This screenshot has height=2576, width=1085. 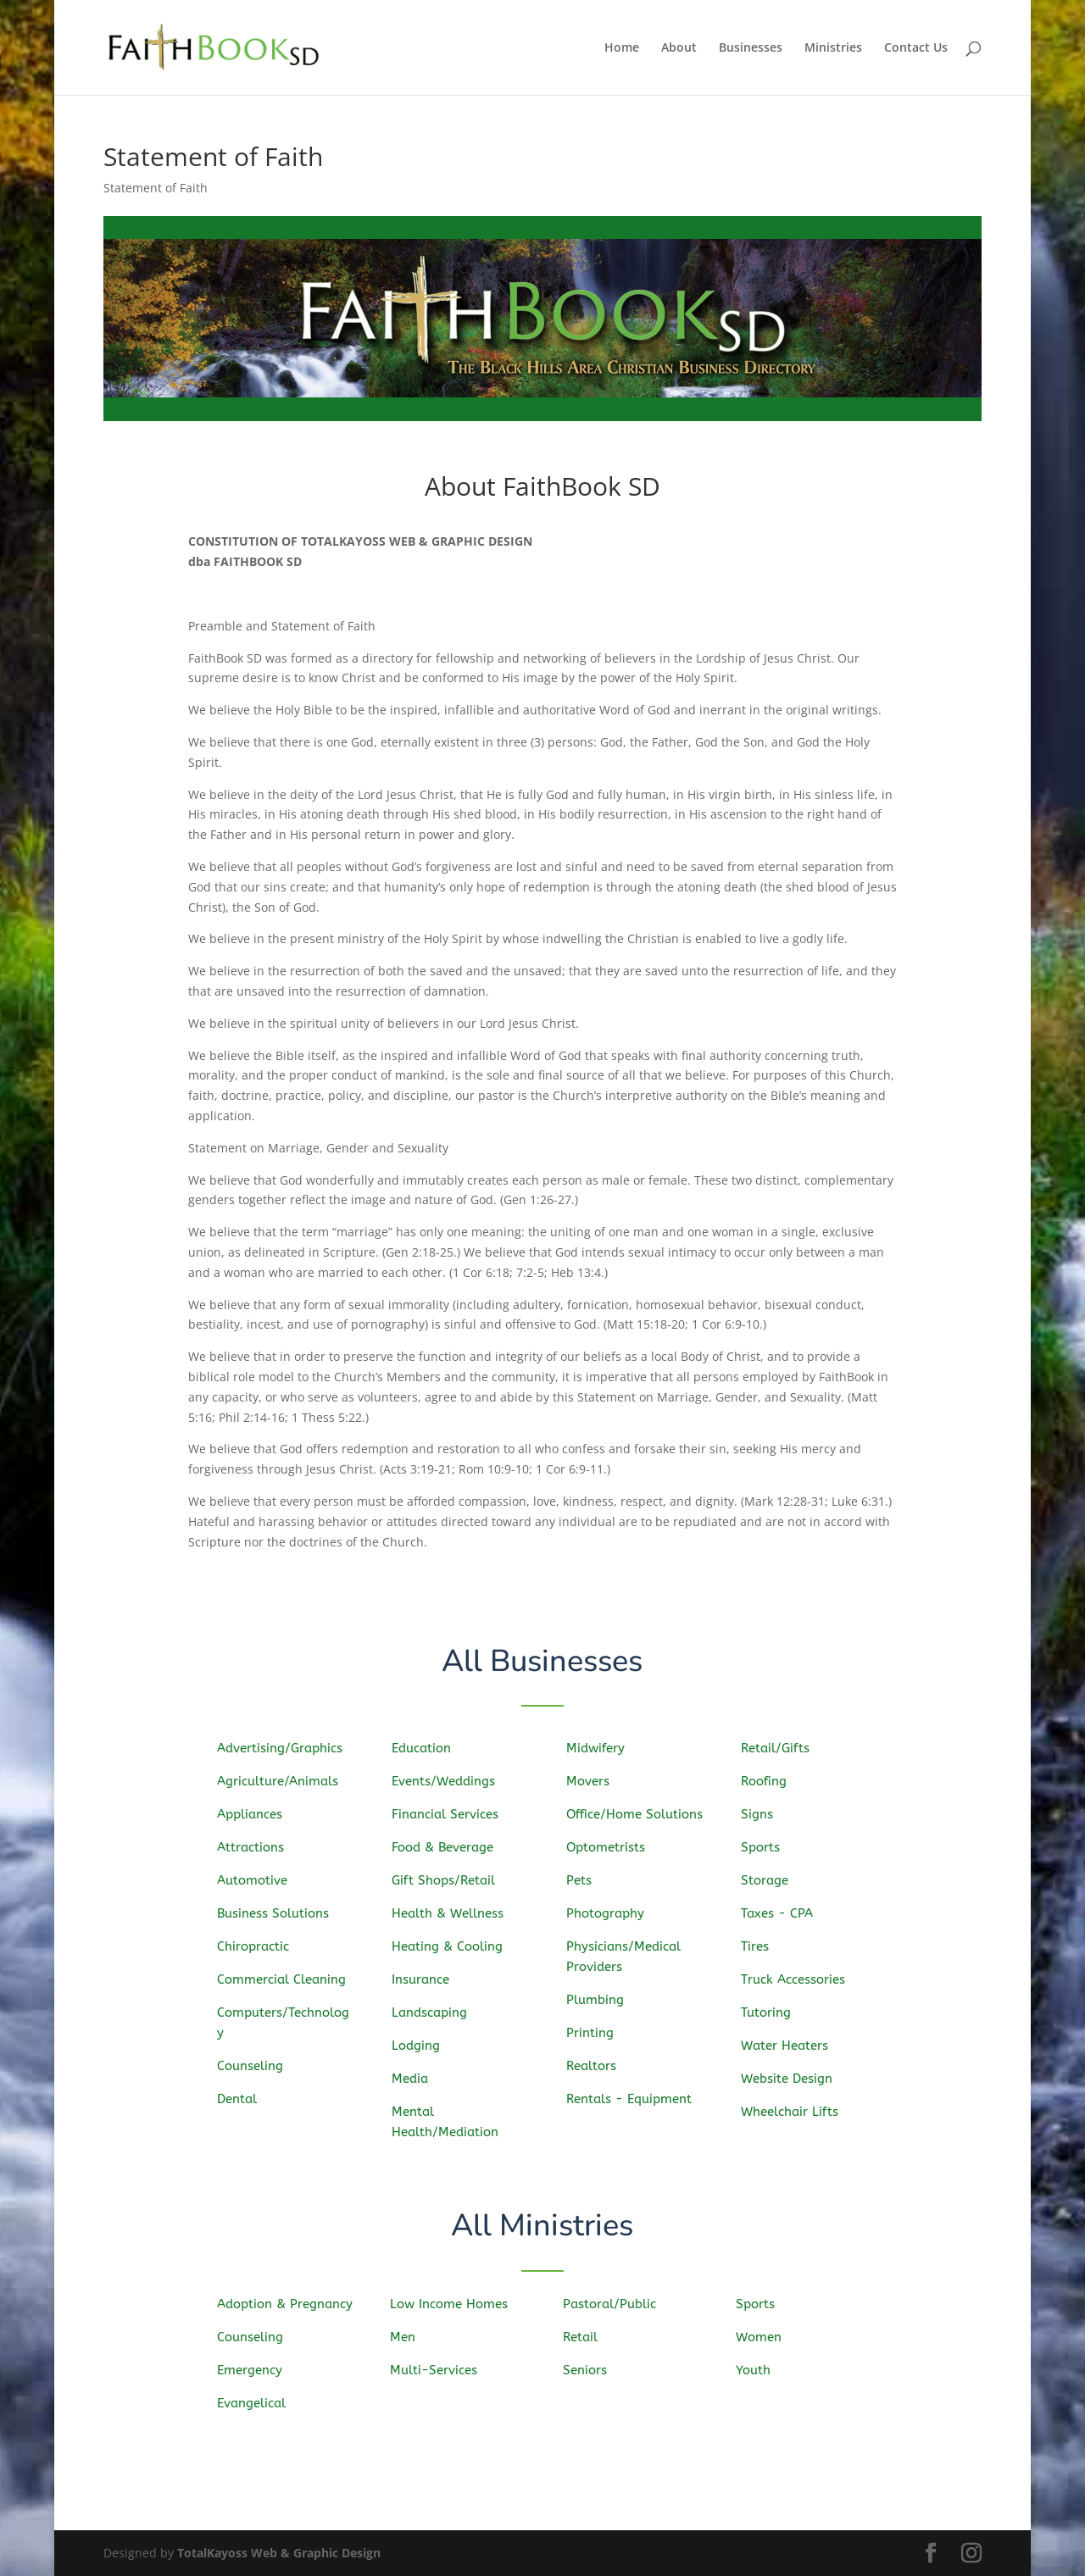 I want to click on Men, so click(x=409, y=2337).